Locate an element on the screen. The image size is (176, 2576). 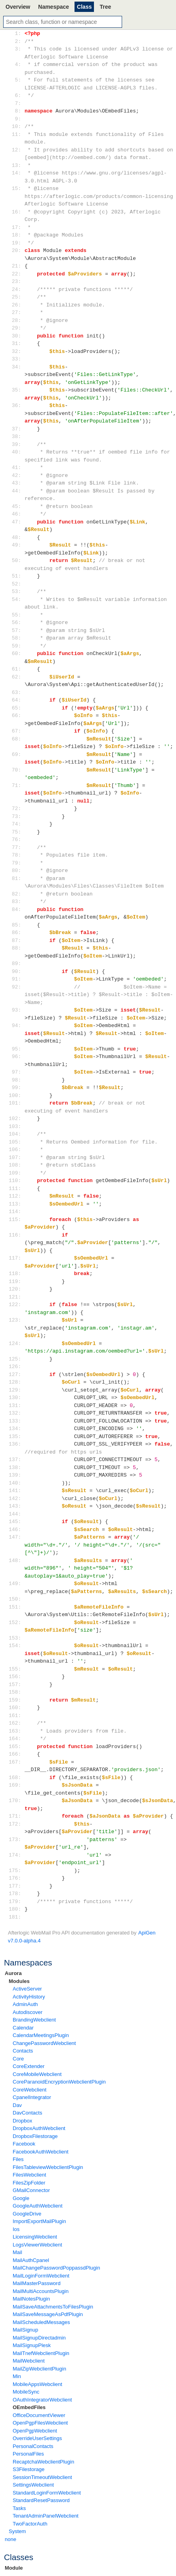
12: is located at coordinates (16, 149).